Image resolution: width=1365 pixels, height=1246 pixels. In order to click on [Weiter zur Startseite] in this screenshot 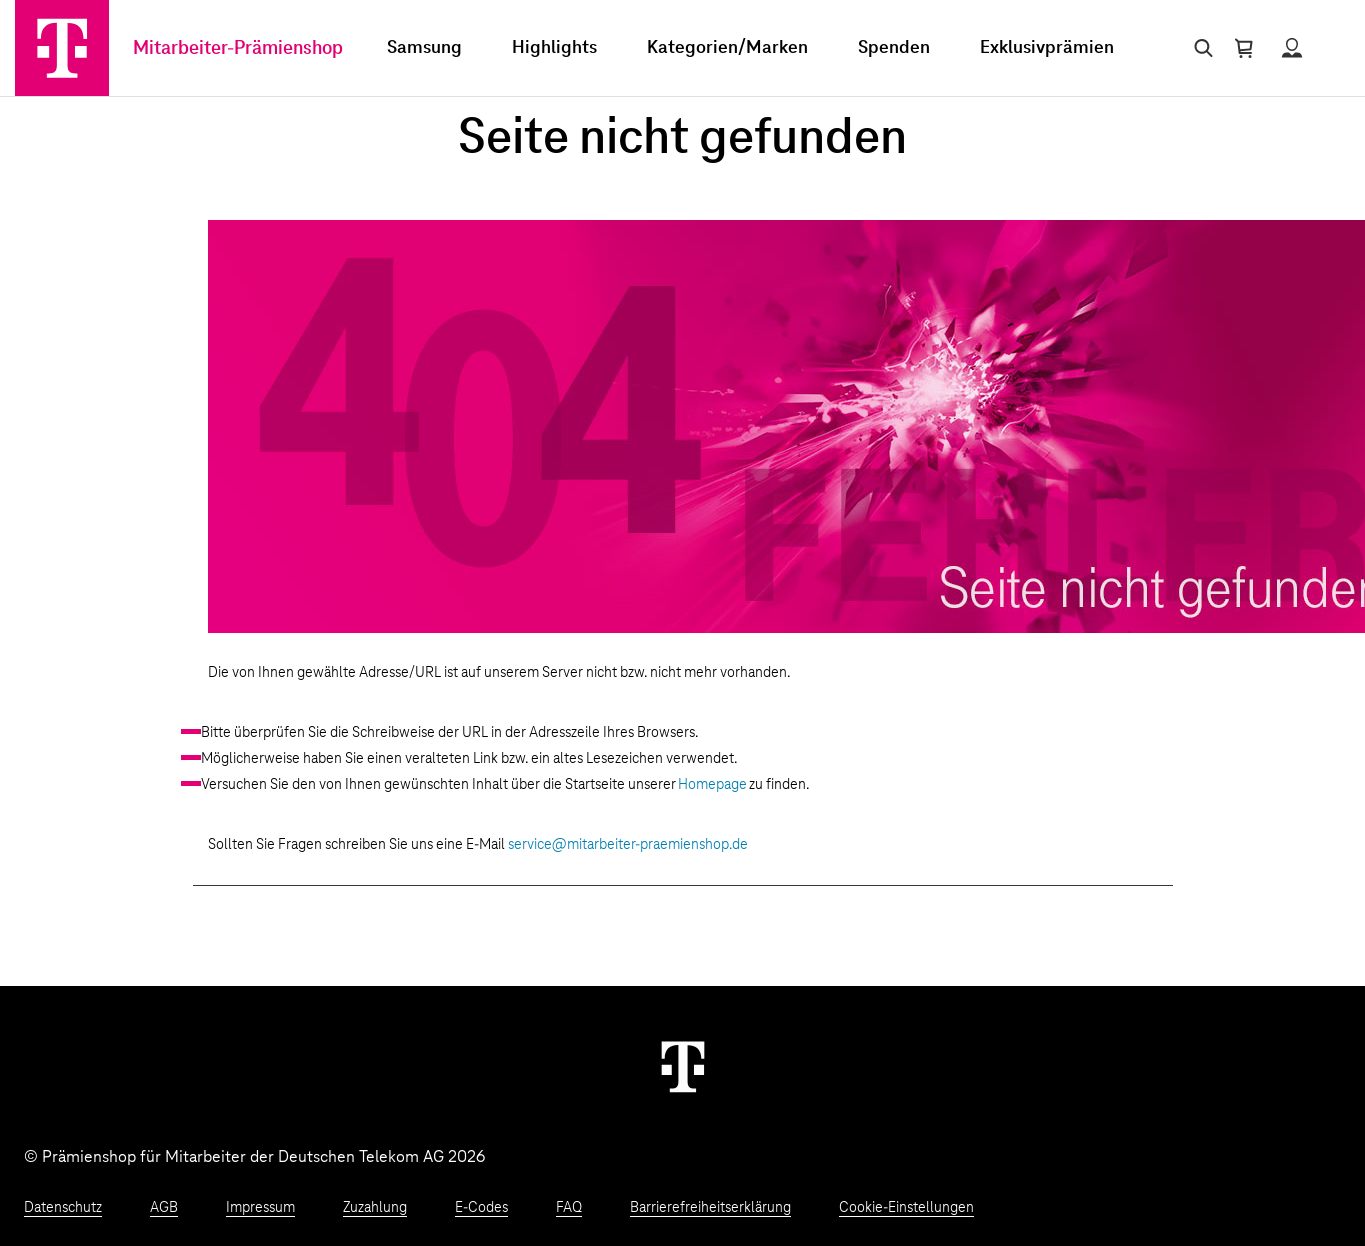, I will do `click(683, 1066)`.